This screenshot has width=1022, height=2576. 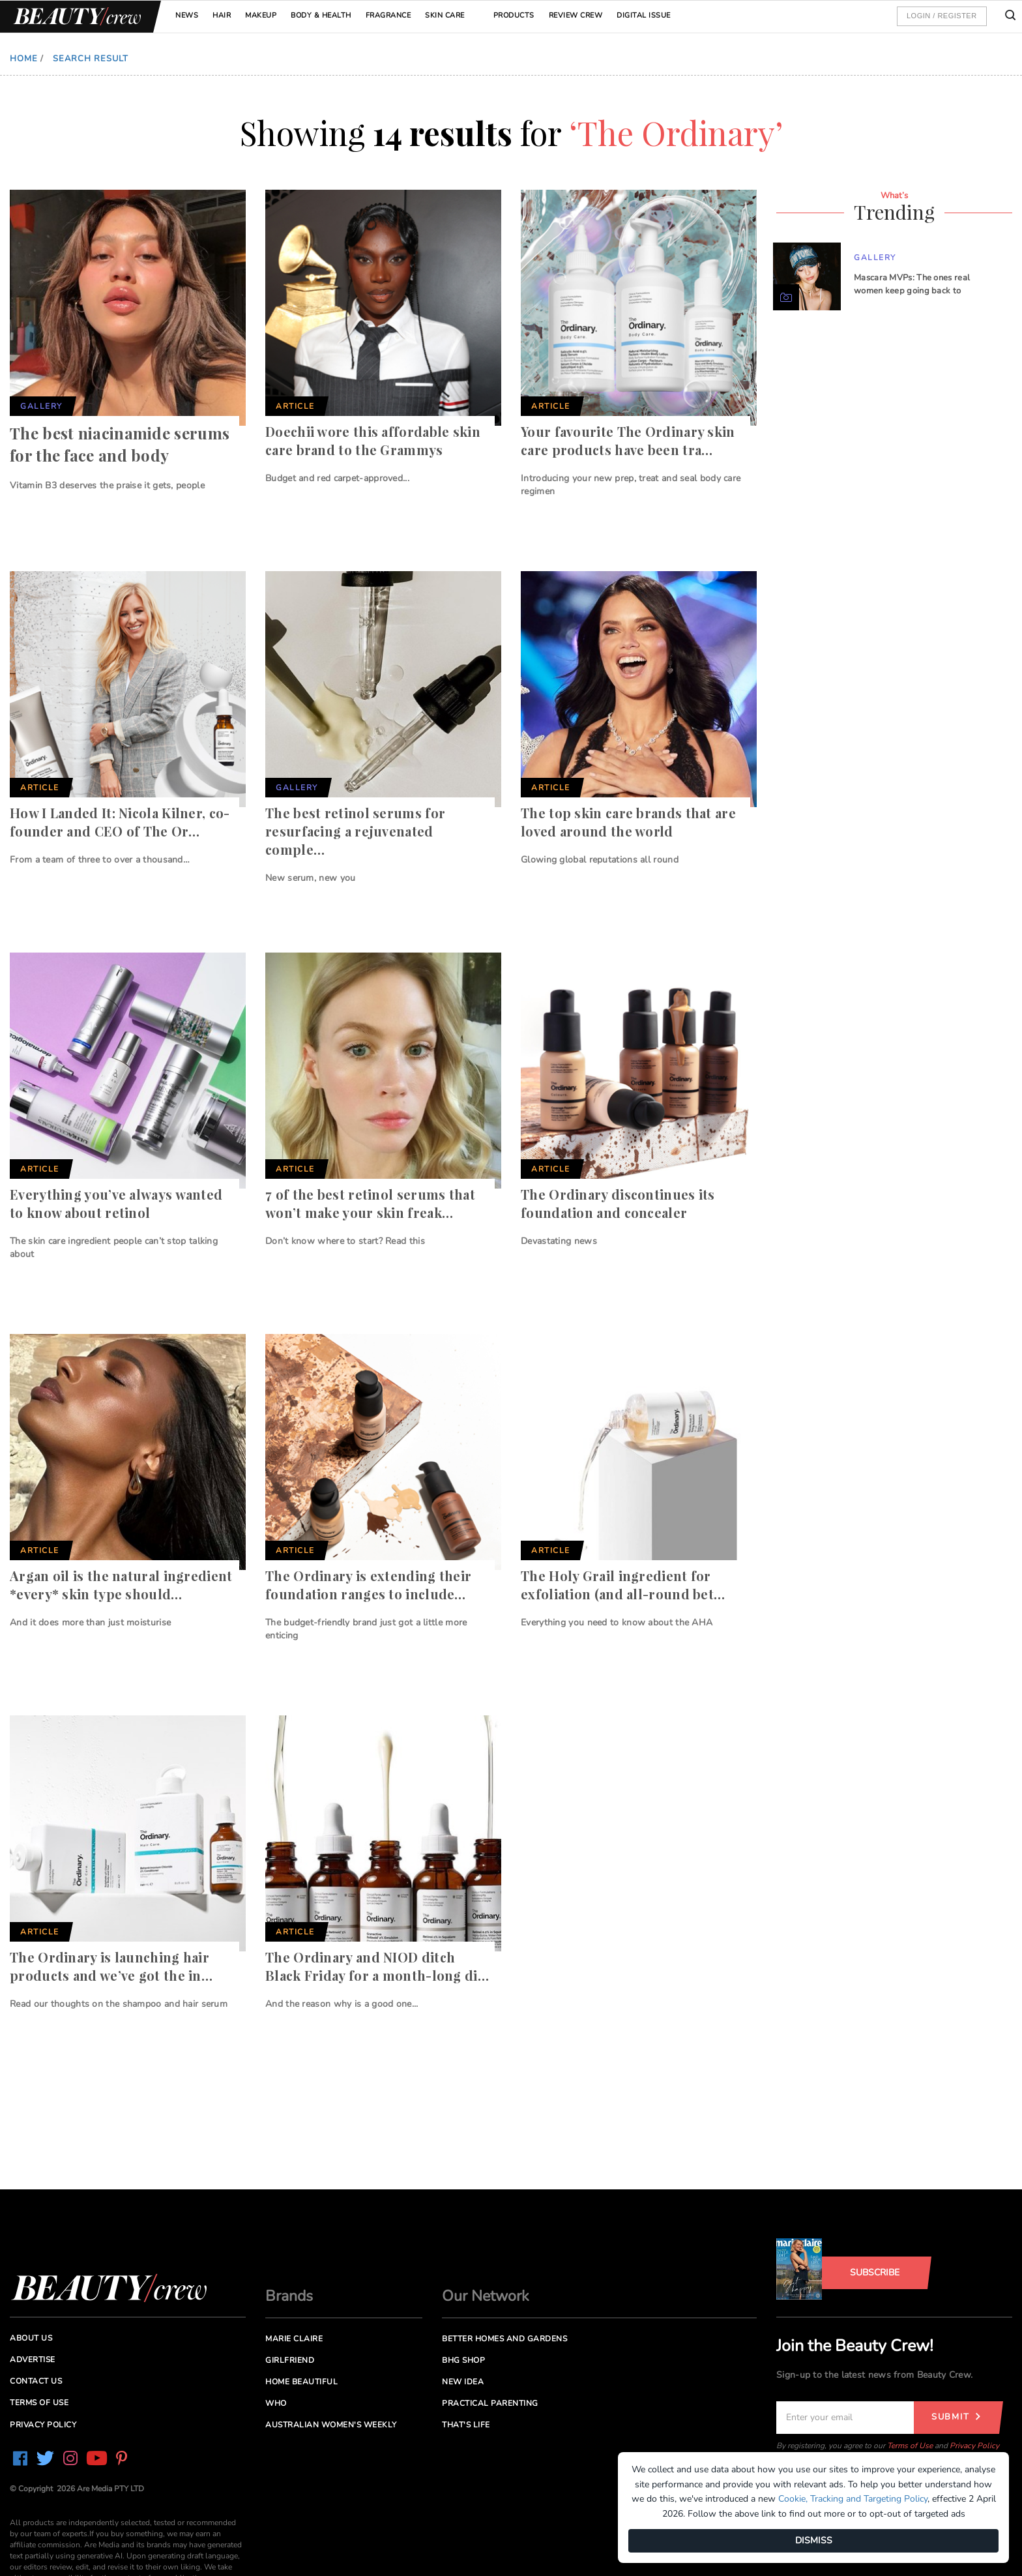 What do you see at coordinates (32, 2359) in the screenshot?
I see `Advertise` at bounding box center [32, 2359].